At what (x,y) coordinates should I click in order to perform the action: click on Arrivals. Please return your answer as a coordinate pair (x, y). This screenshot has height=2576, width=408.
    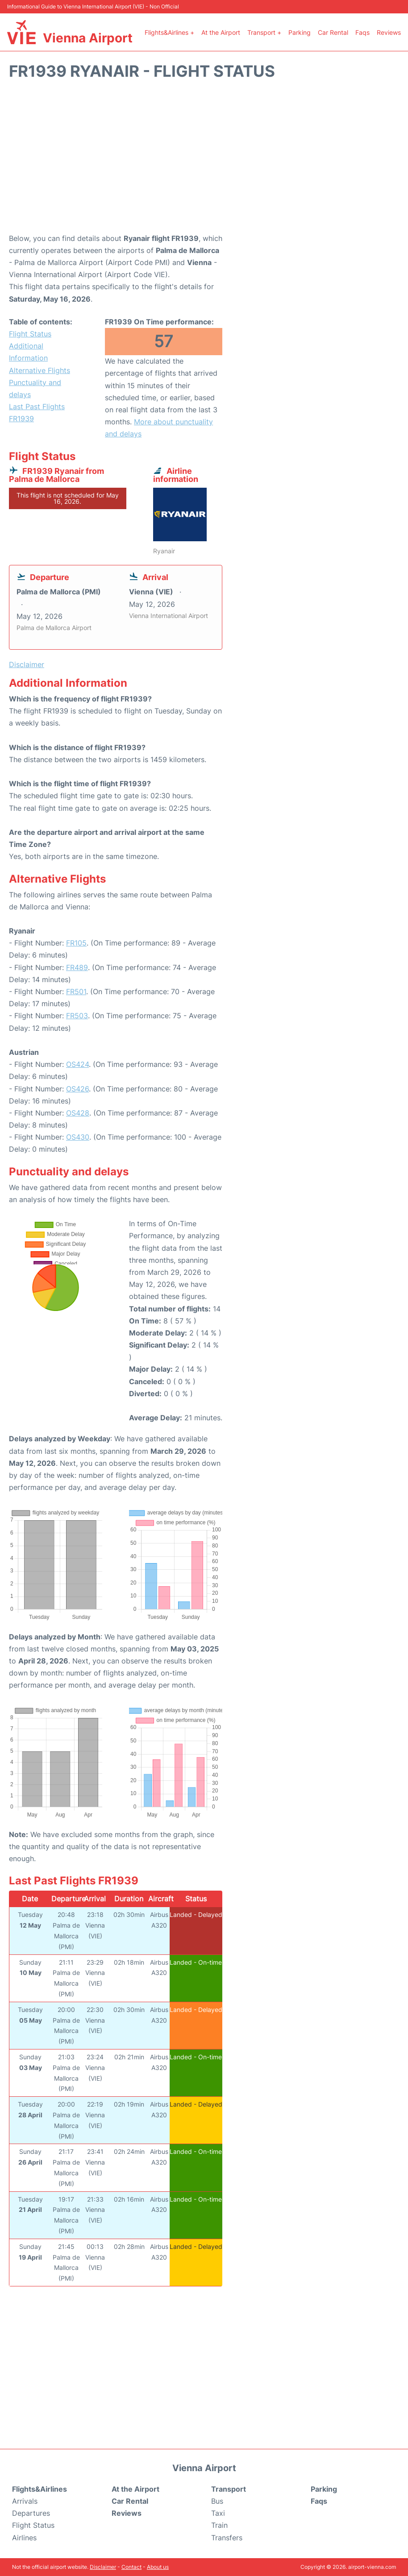
    Looking at the image, I should click on (24, 2501).